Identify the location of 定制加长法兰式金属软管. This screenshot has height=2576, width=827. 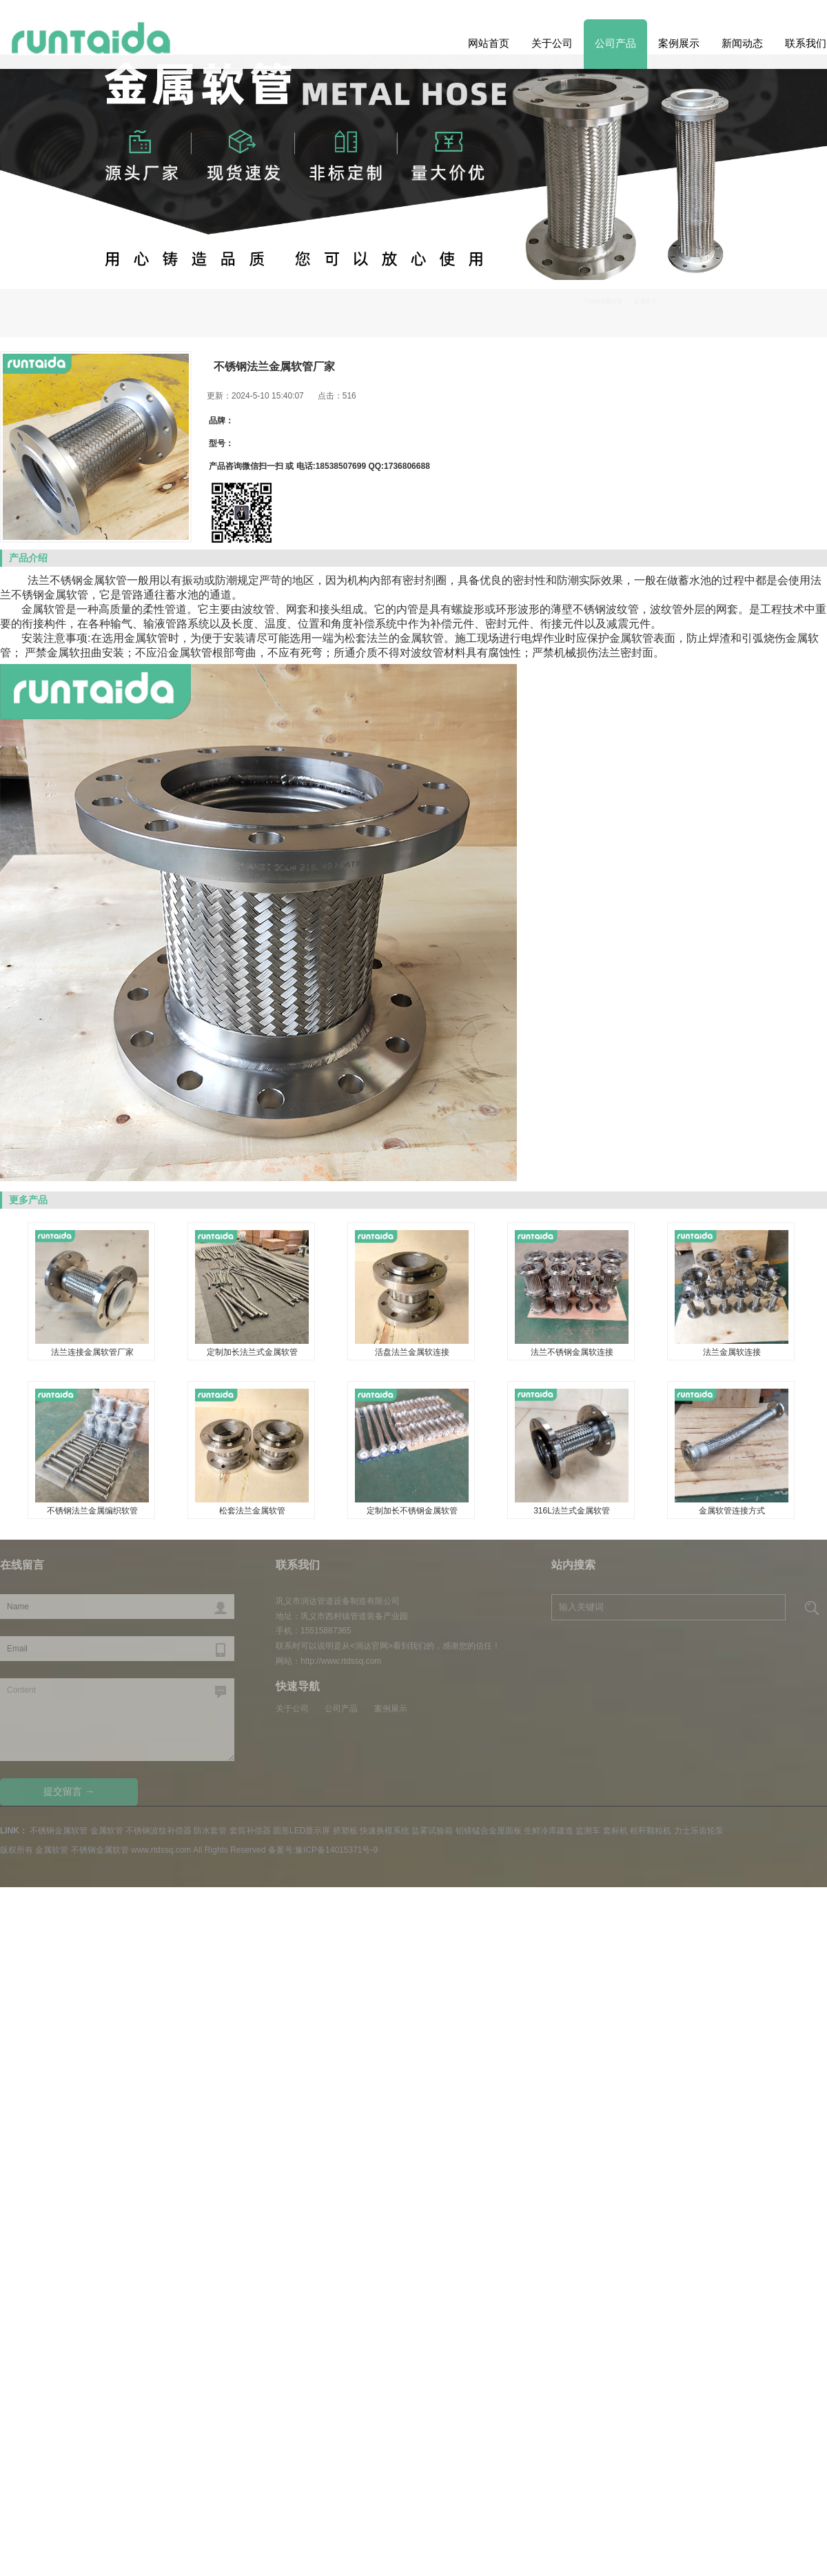
(252, 1352).